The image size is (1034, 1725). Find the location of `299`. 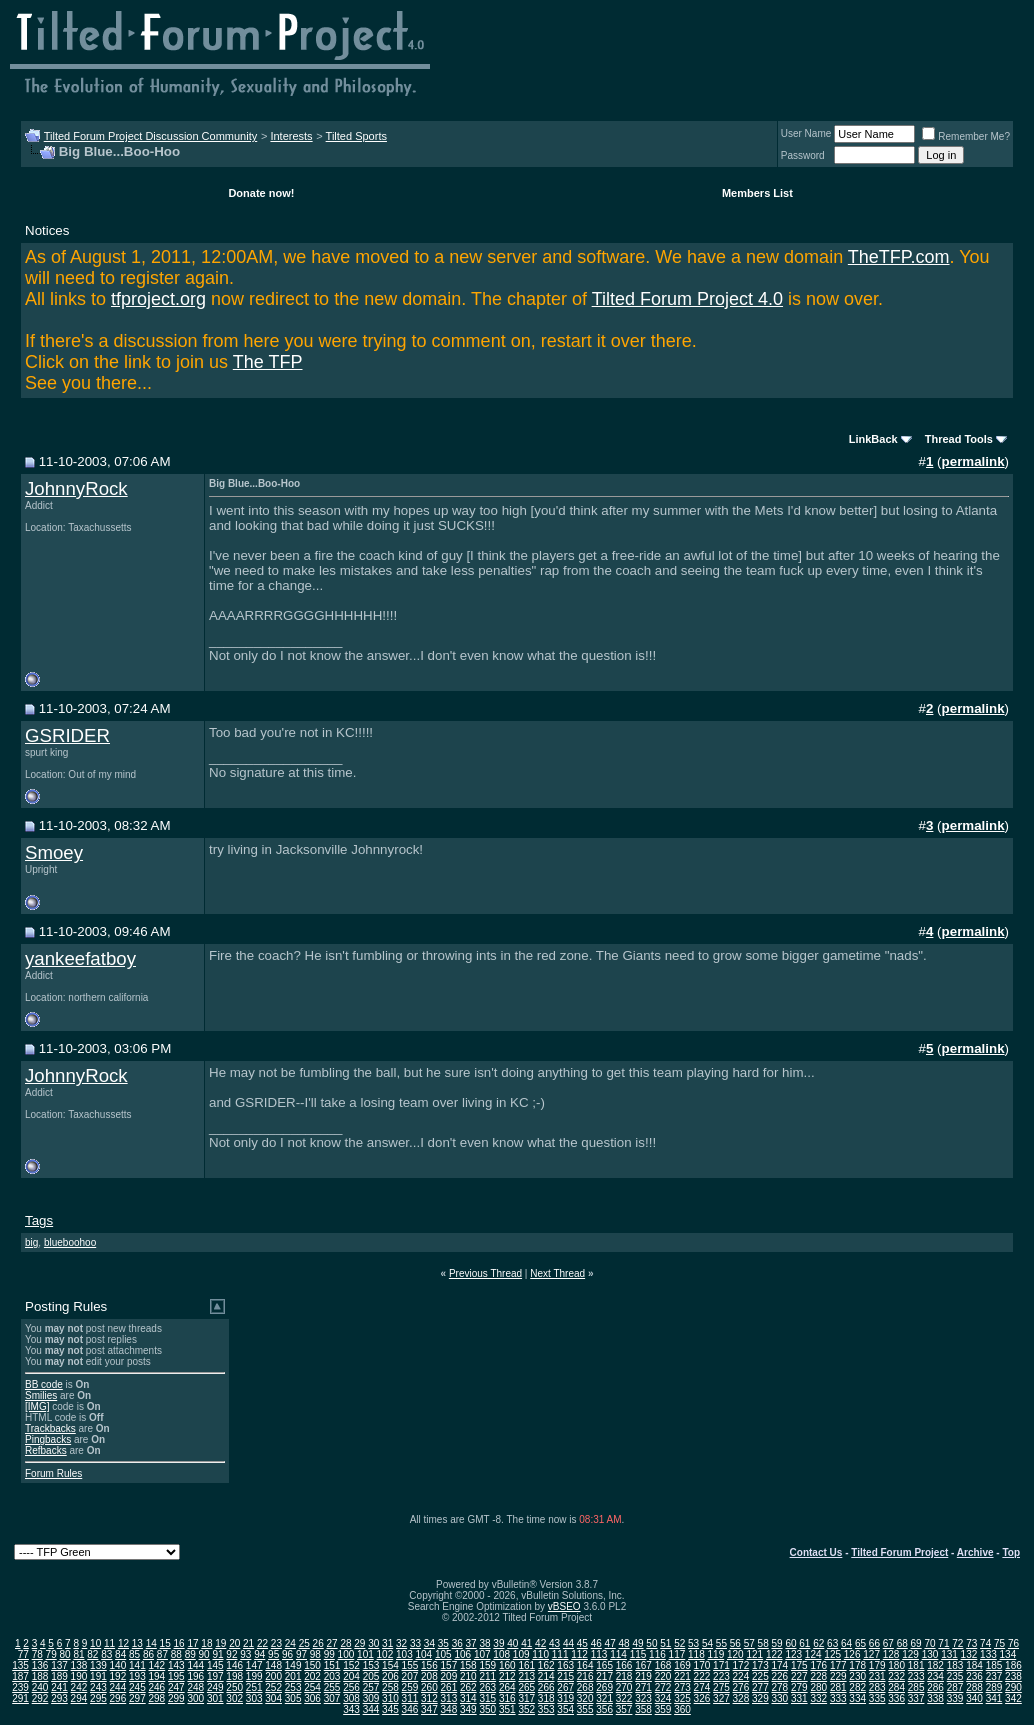

299 is located at coordinates (176, 1698).